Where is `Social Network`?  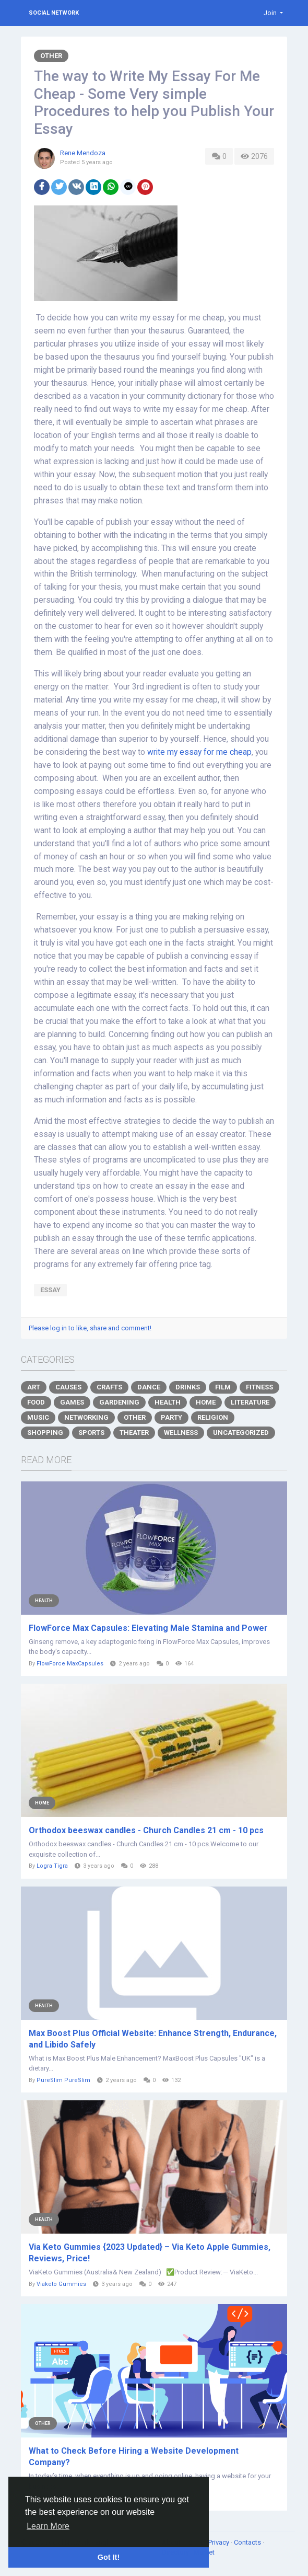
Social Network is located at coordinates (54, 12).